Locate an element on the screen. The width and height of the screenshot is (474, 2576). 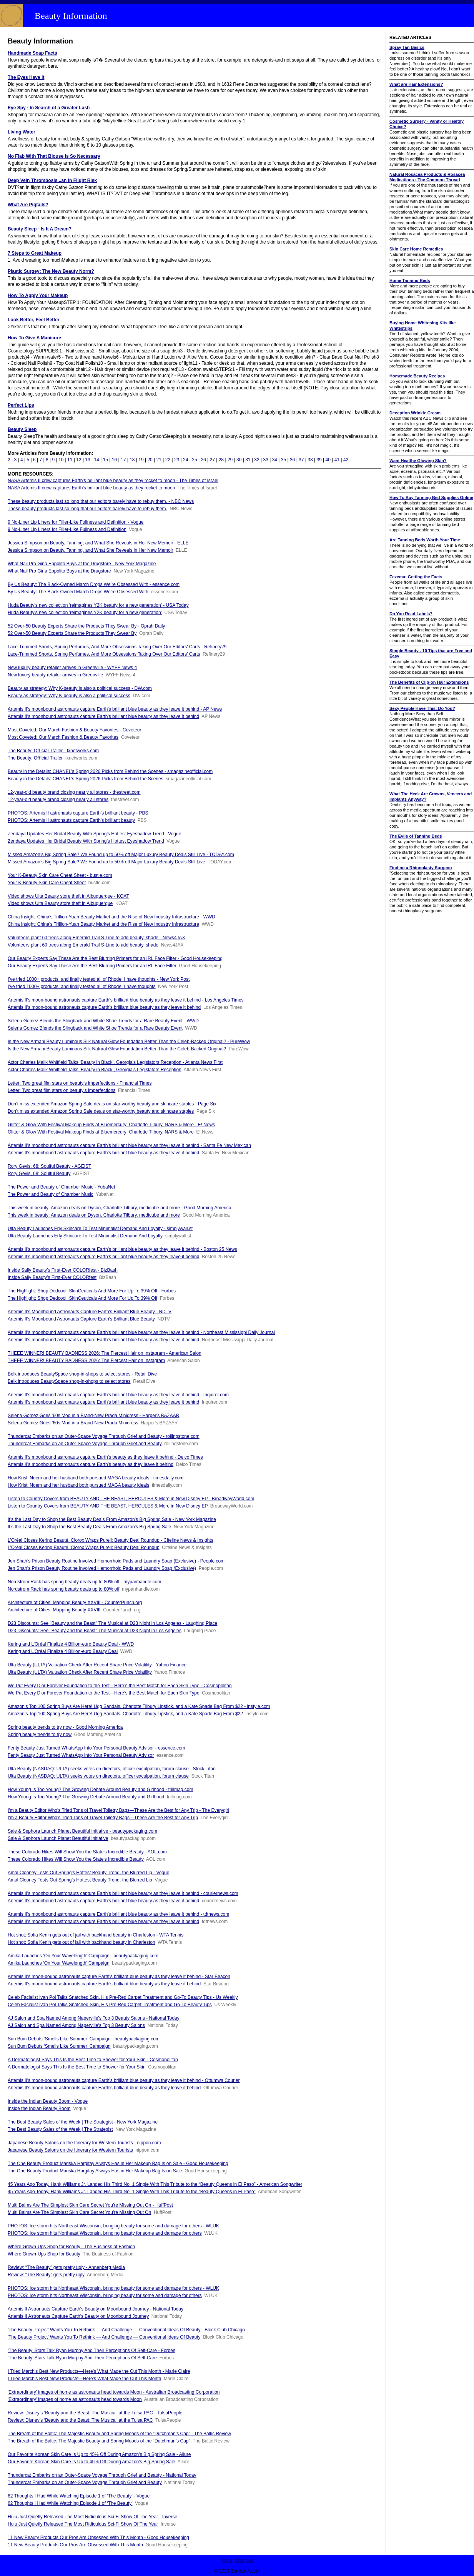
39 is located at coordinates (318, 459).